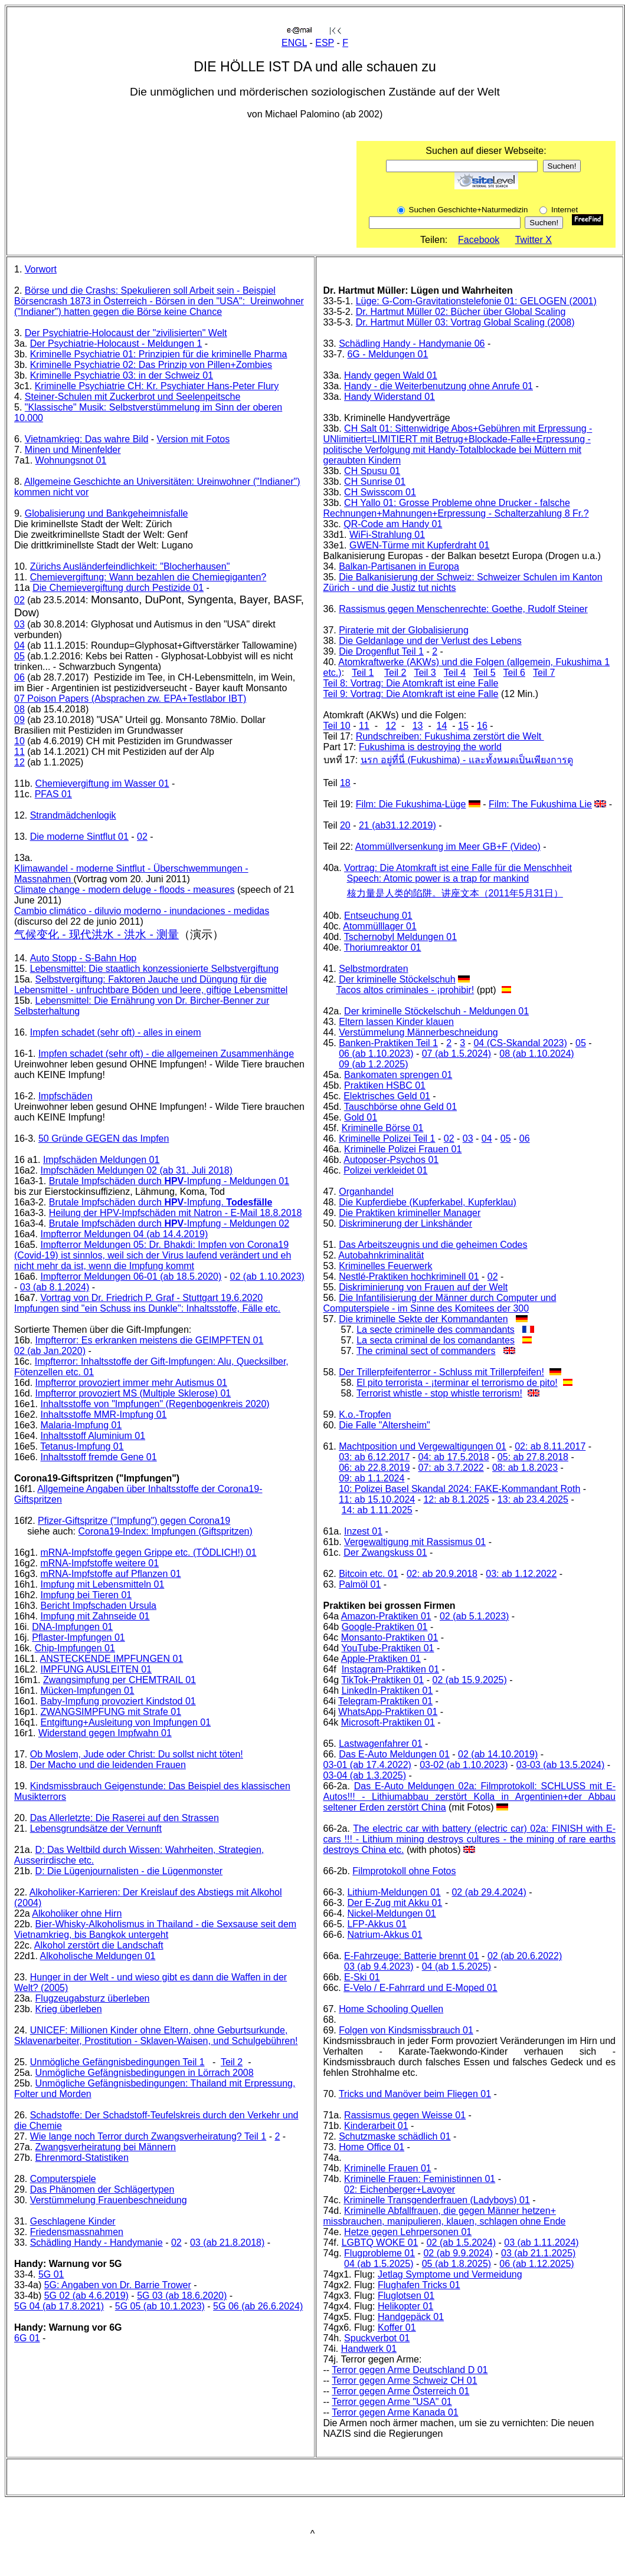 The height and width of the screenshot is (2576, 625). What do you see at coordinates (369, 2349) in the screenshot?
I see `Handwerk 01` at bounding box center [369, 2349].